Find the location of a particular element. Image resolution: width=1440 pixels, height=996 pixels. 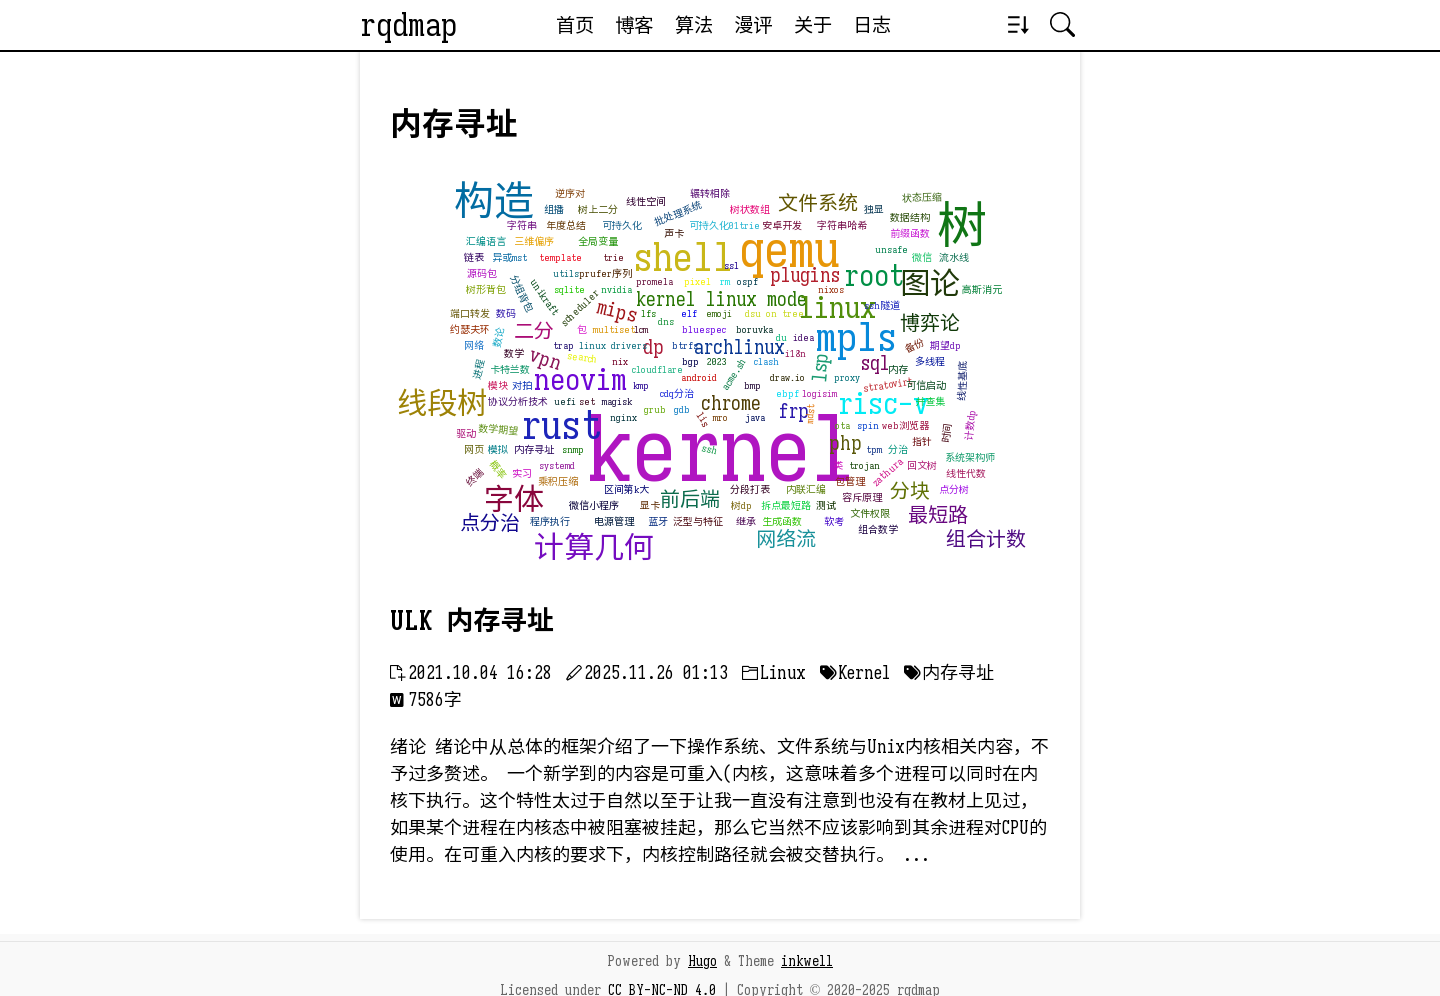

nvidia is located at coordinates (616, 289).